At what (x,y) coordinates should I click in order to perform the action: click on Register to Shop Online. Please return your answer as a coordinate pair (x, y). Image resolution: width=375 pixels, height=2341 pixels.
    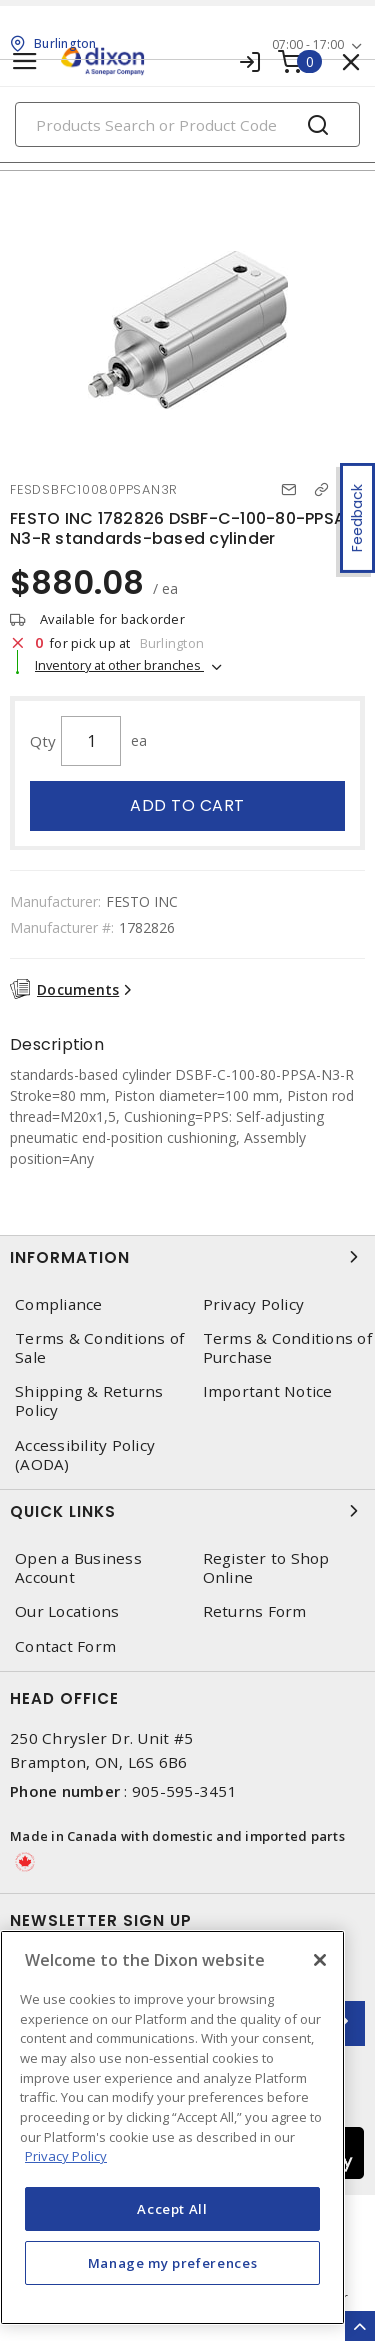
    Looking at the image, I should click on (266, 1568).